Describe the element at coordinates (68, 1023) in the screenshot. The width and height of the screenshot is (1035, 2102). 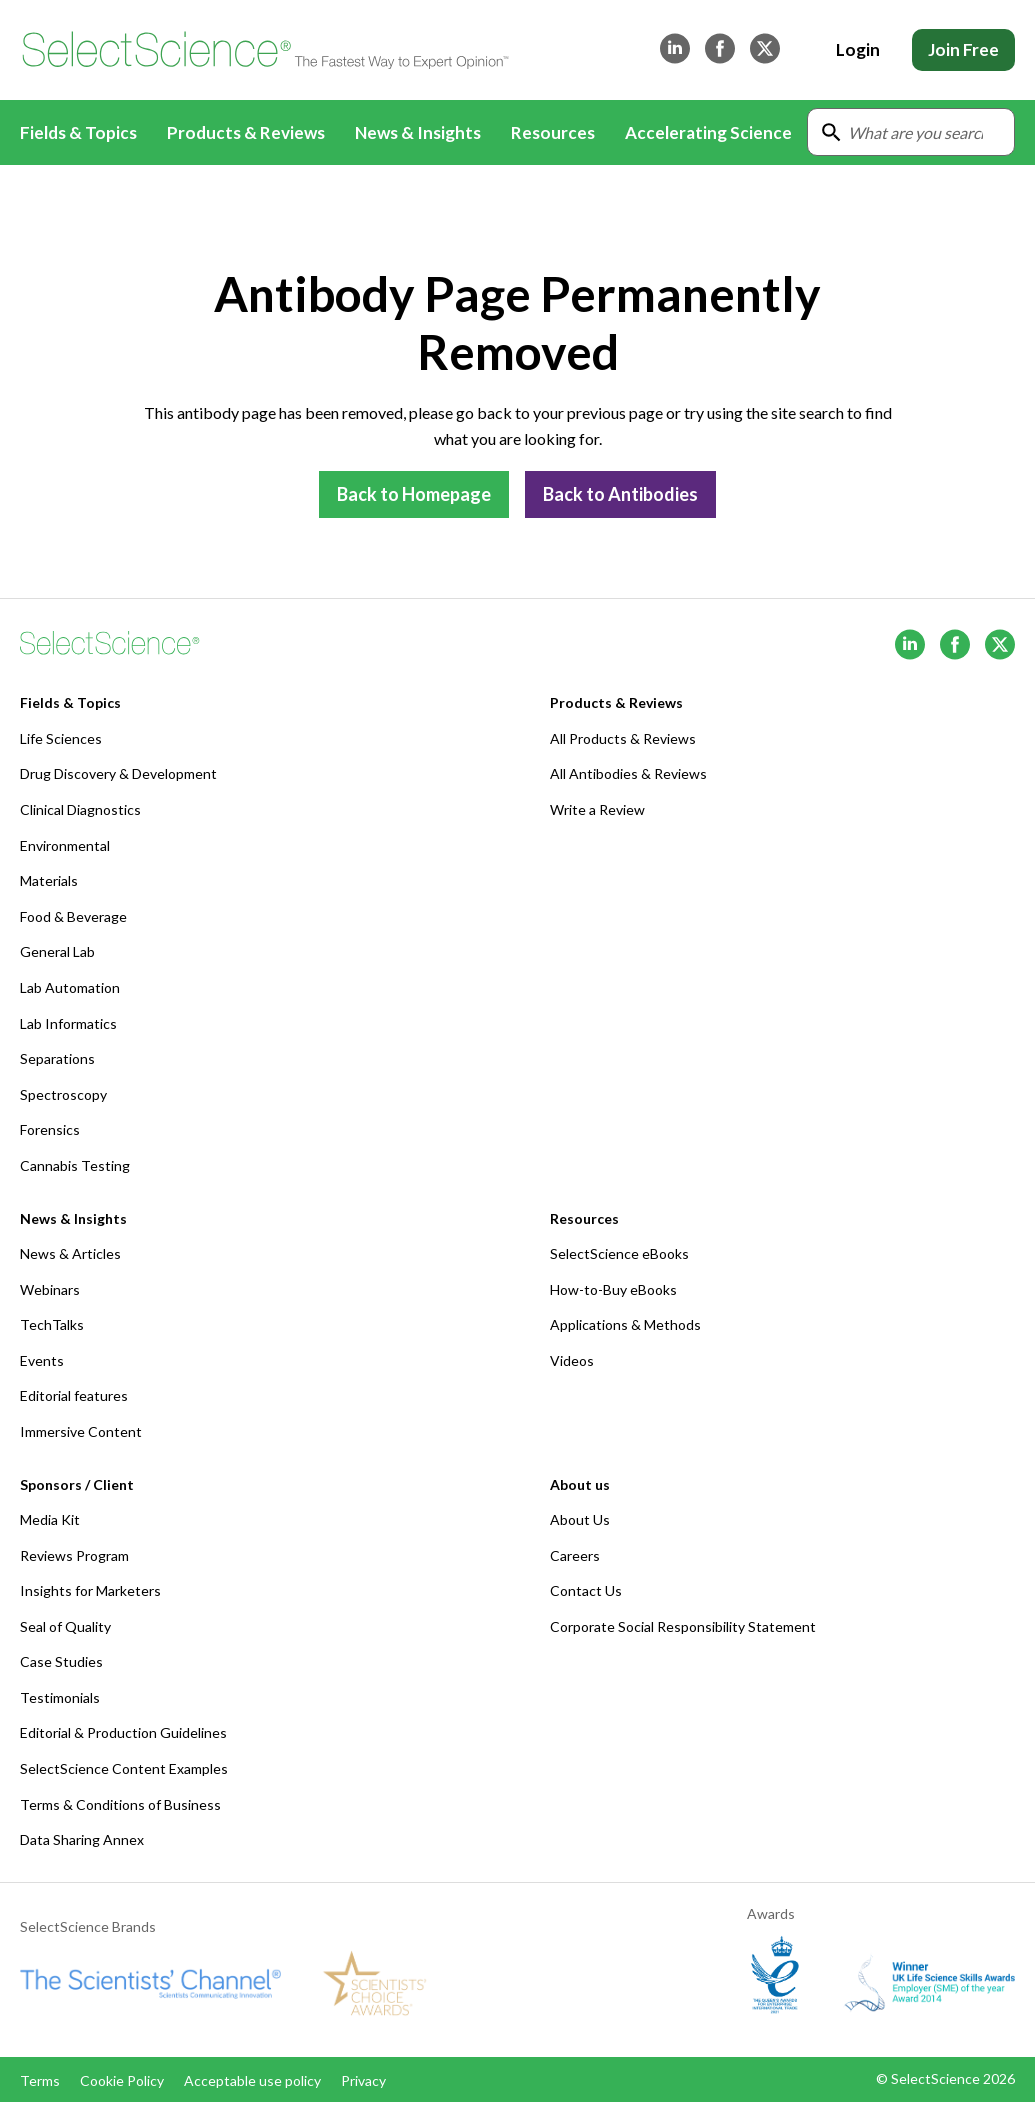
I see `Lab Informatics` at that location.